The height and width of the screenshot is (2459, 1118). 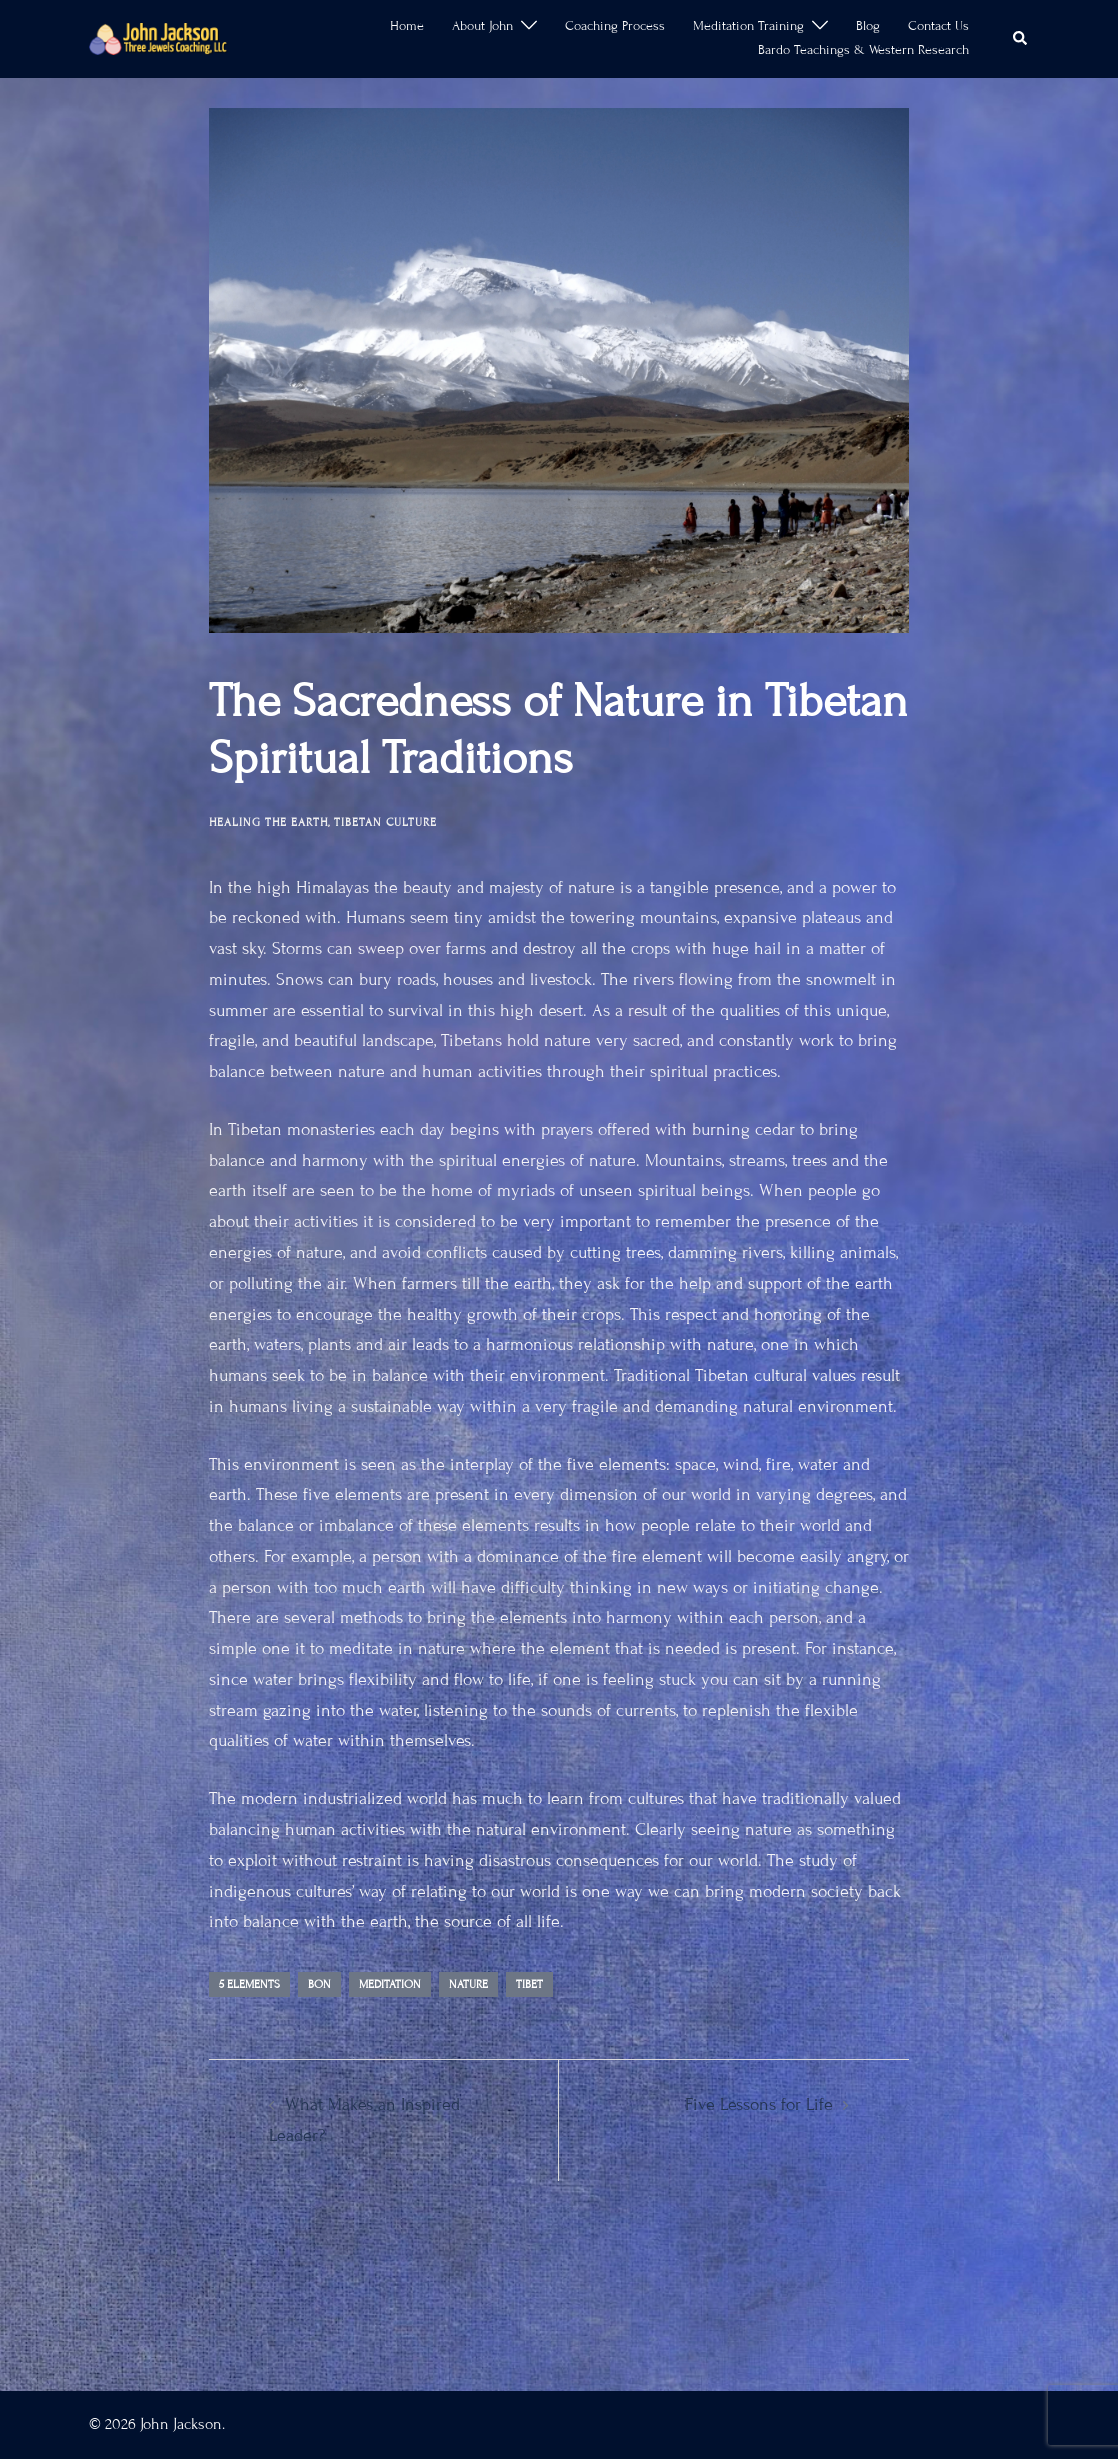 What do you see at coordinates (615, 26) in the screenshot?
I see `Coaching Process` at bounding box center [615, 26].